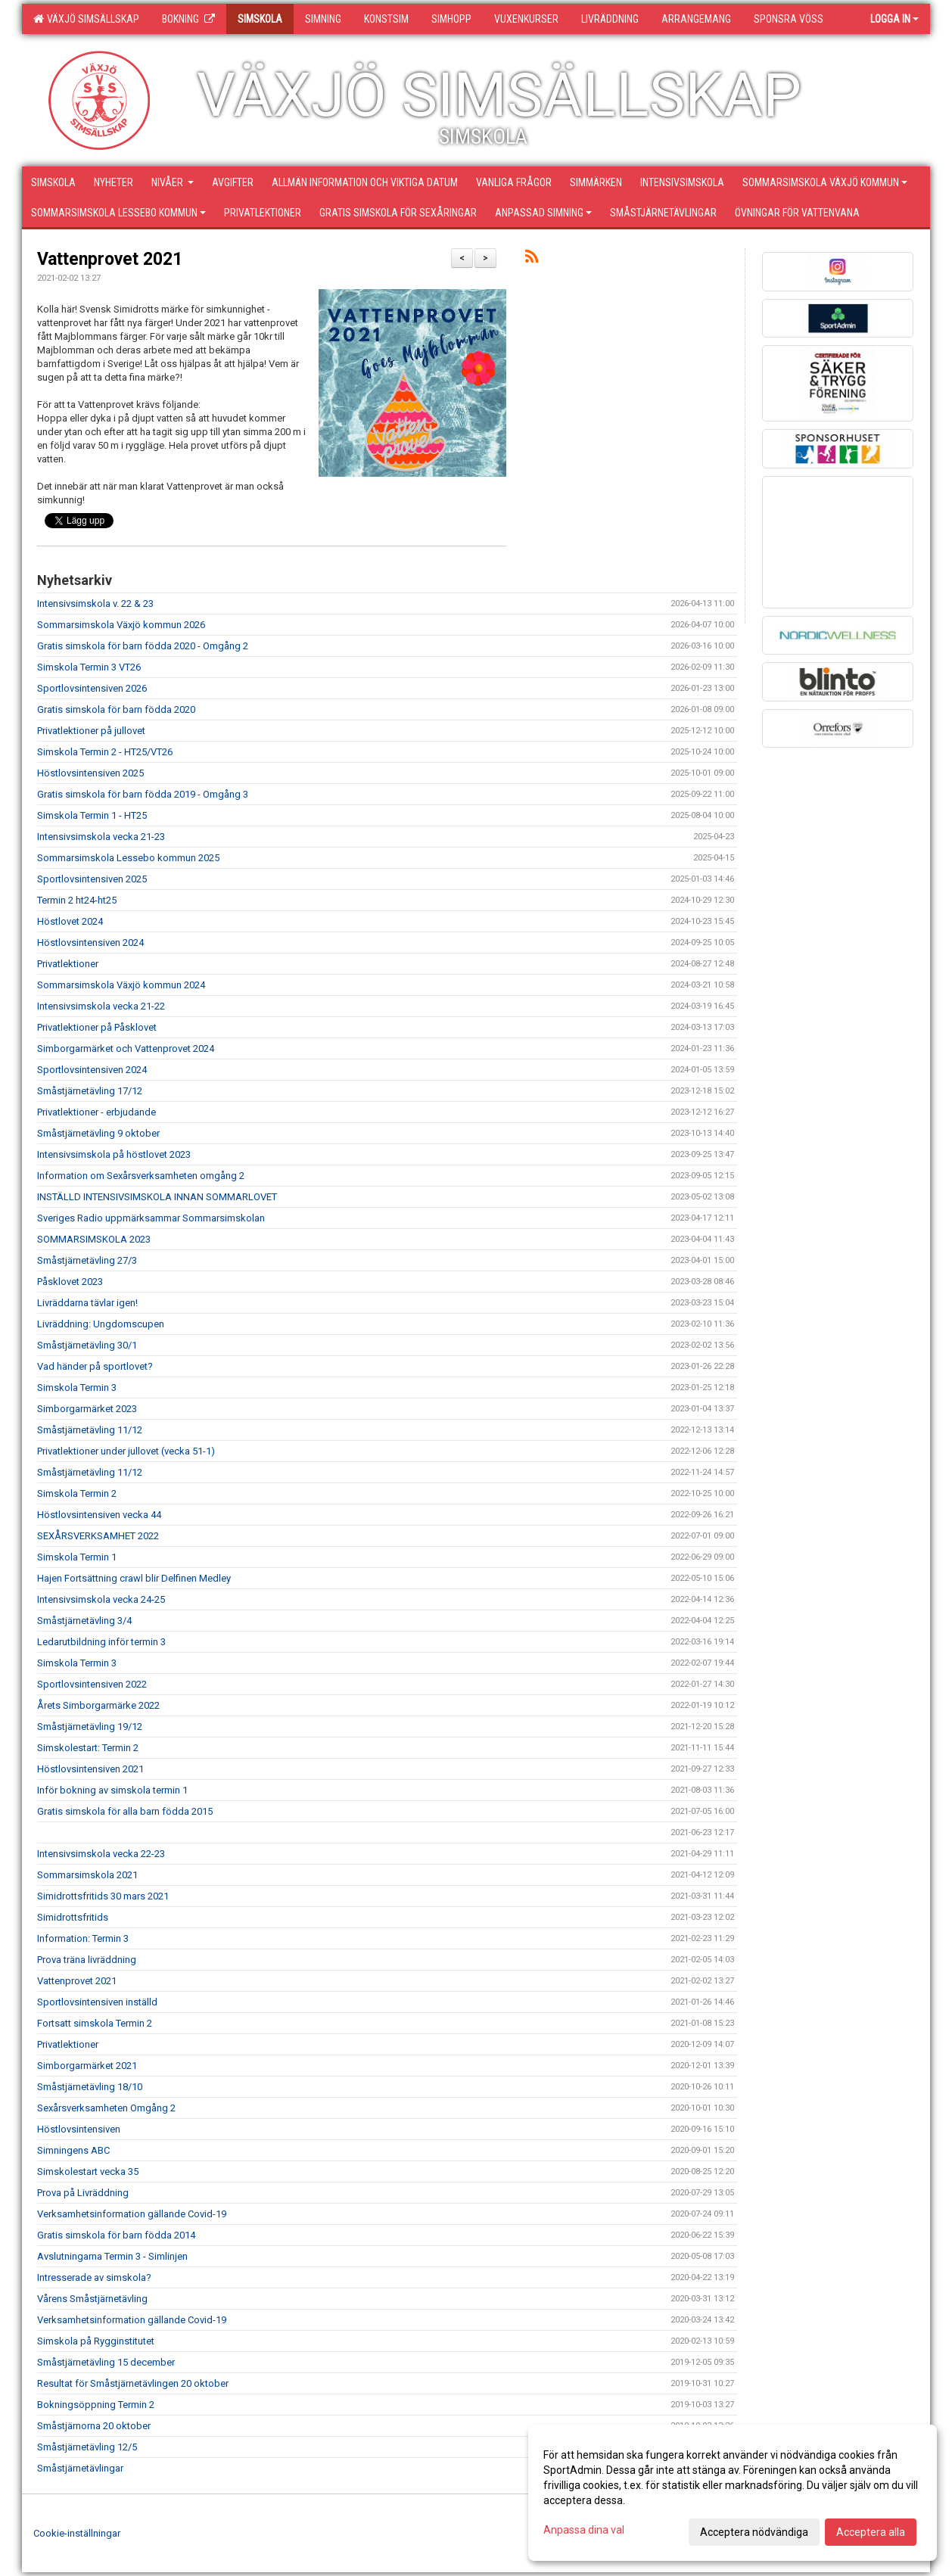 This screenshot has height=2576, width=952. What do you see at coordinates (94, 2277) in the screenshot?
I see `Intresserade av simskola?` at bounding box center [94, 2277].